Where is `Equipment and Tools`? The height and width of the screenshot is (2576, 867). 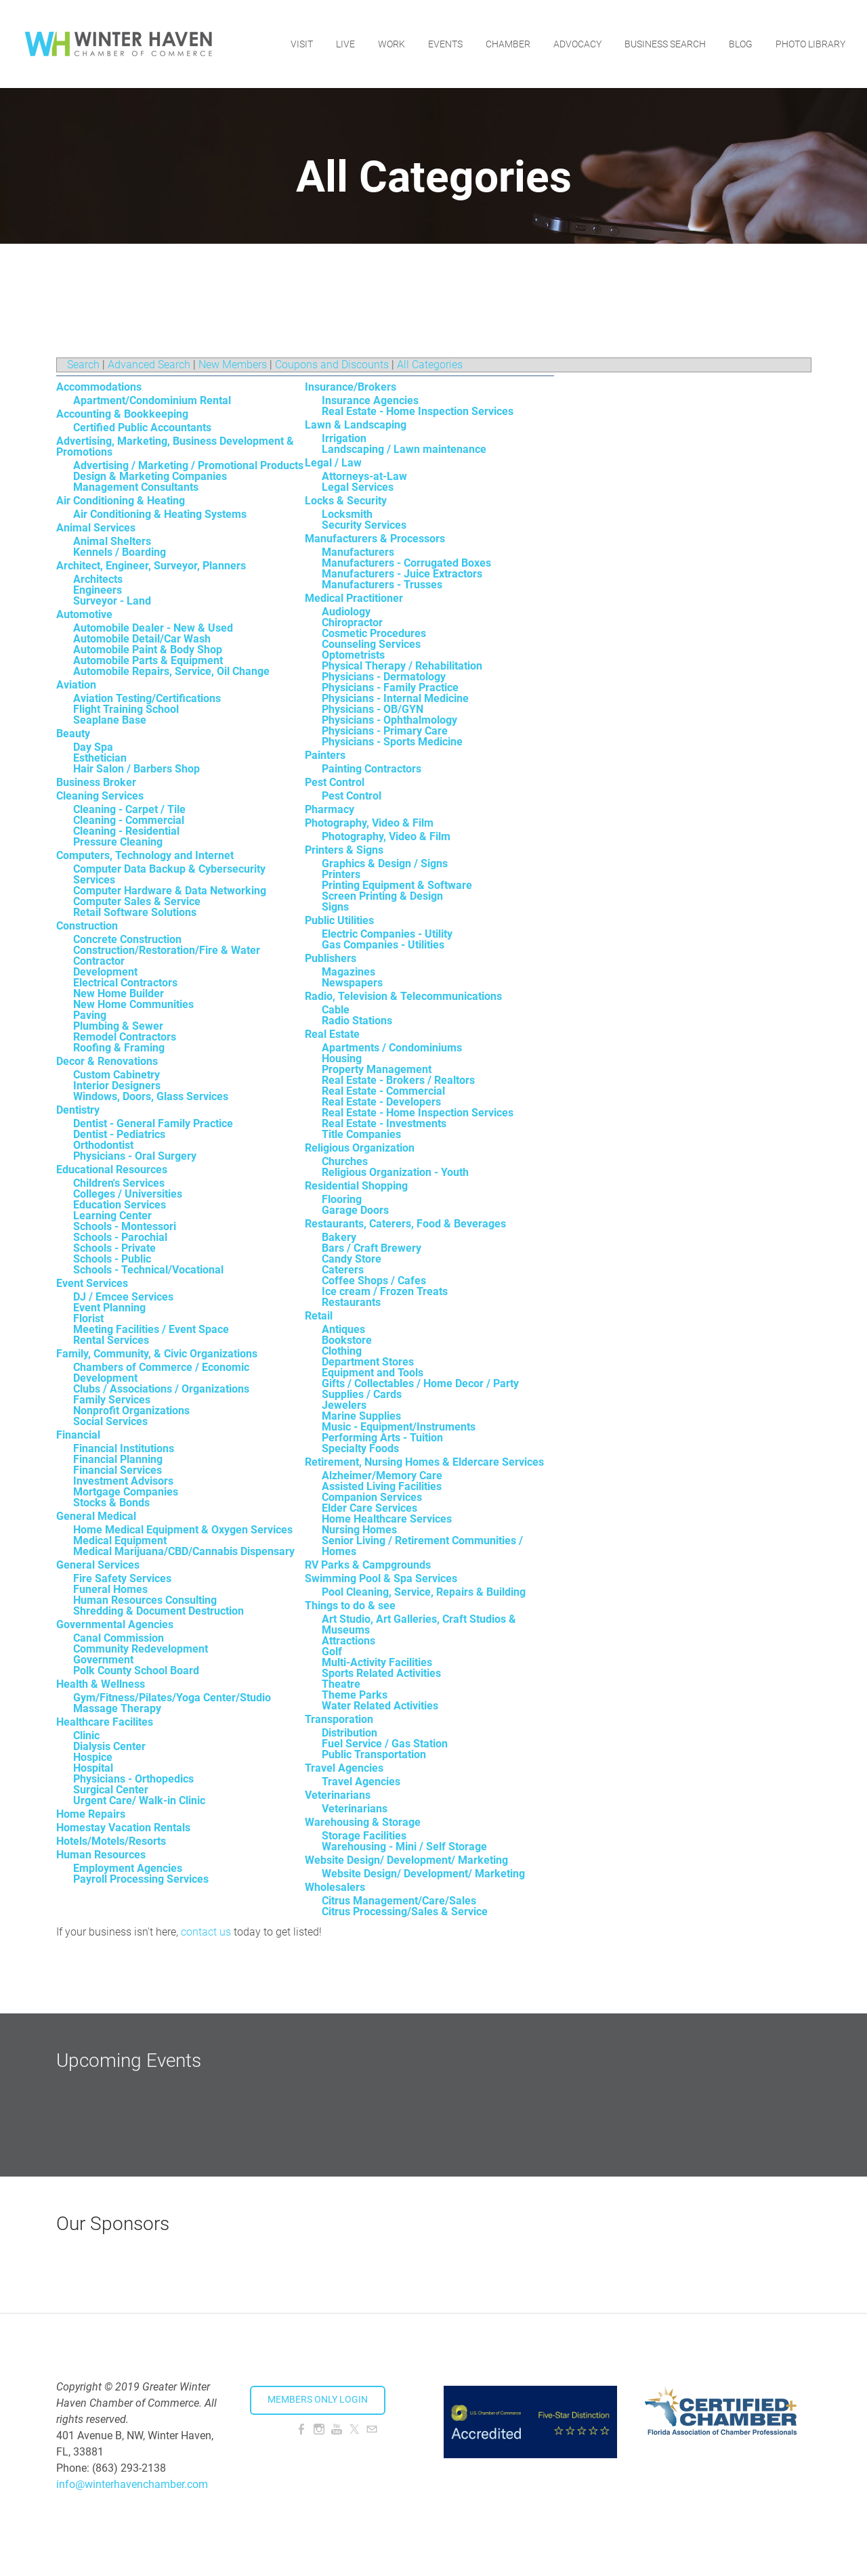
Equipment and Tools is located at coordinates (372, 1372).